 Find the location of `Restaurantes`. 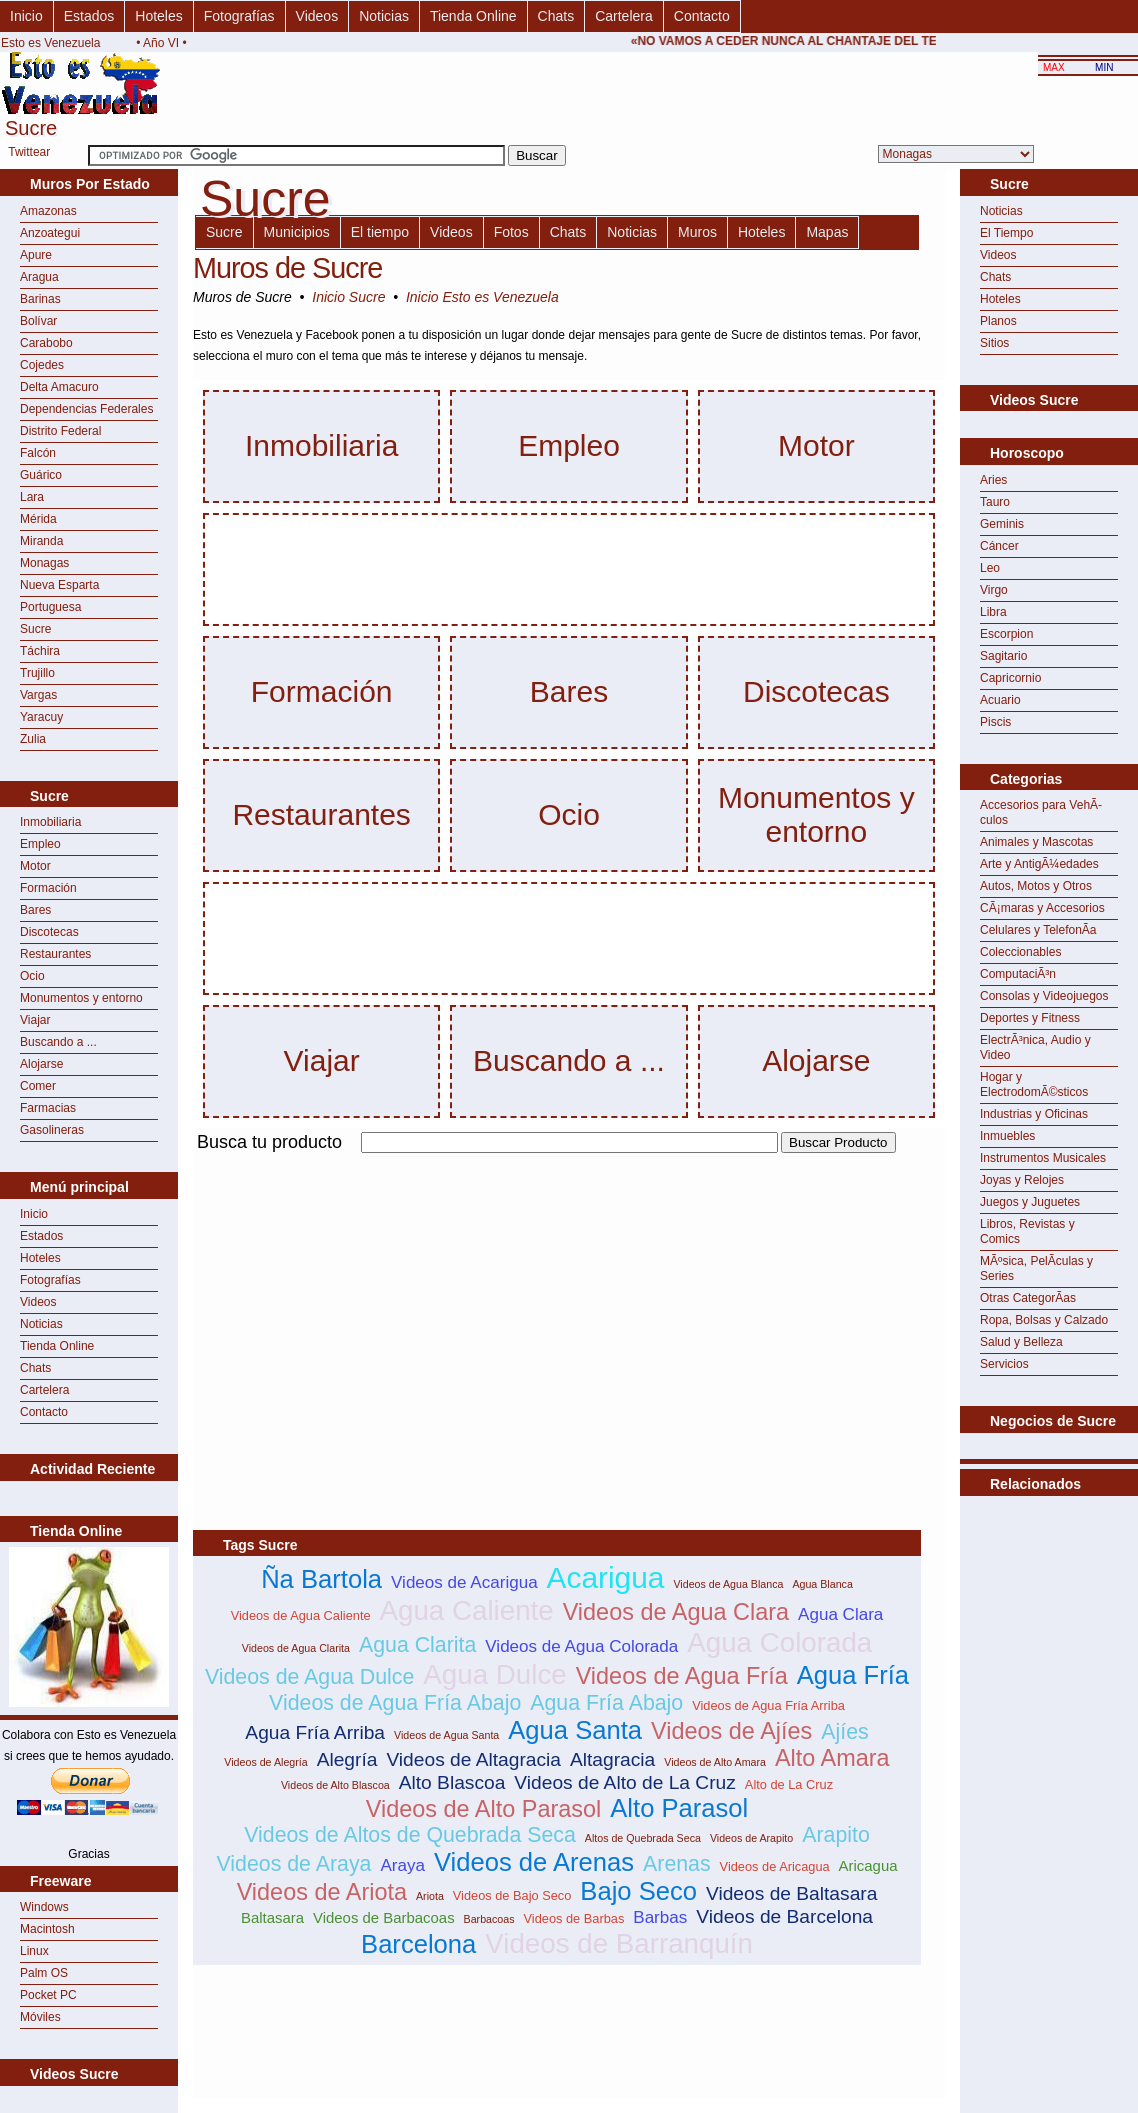

Restaurantes is located at coordinates (55, 954).